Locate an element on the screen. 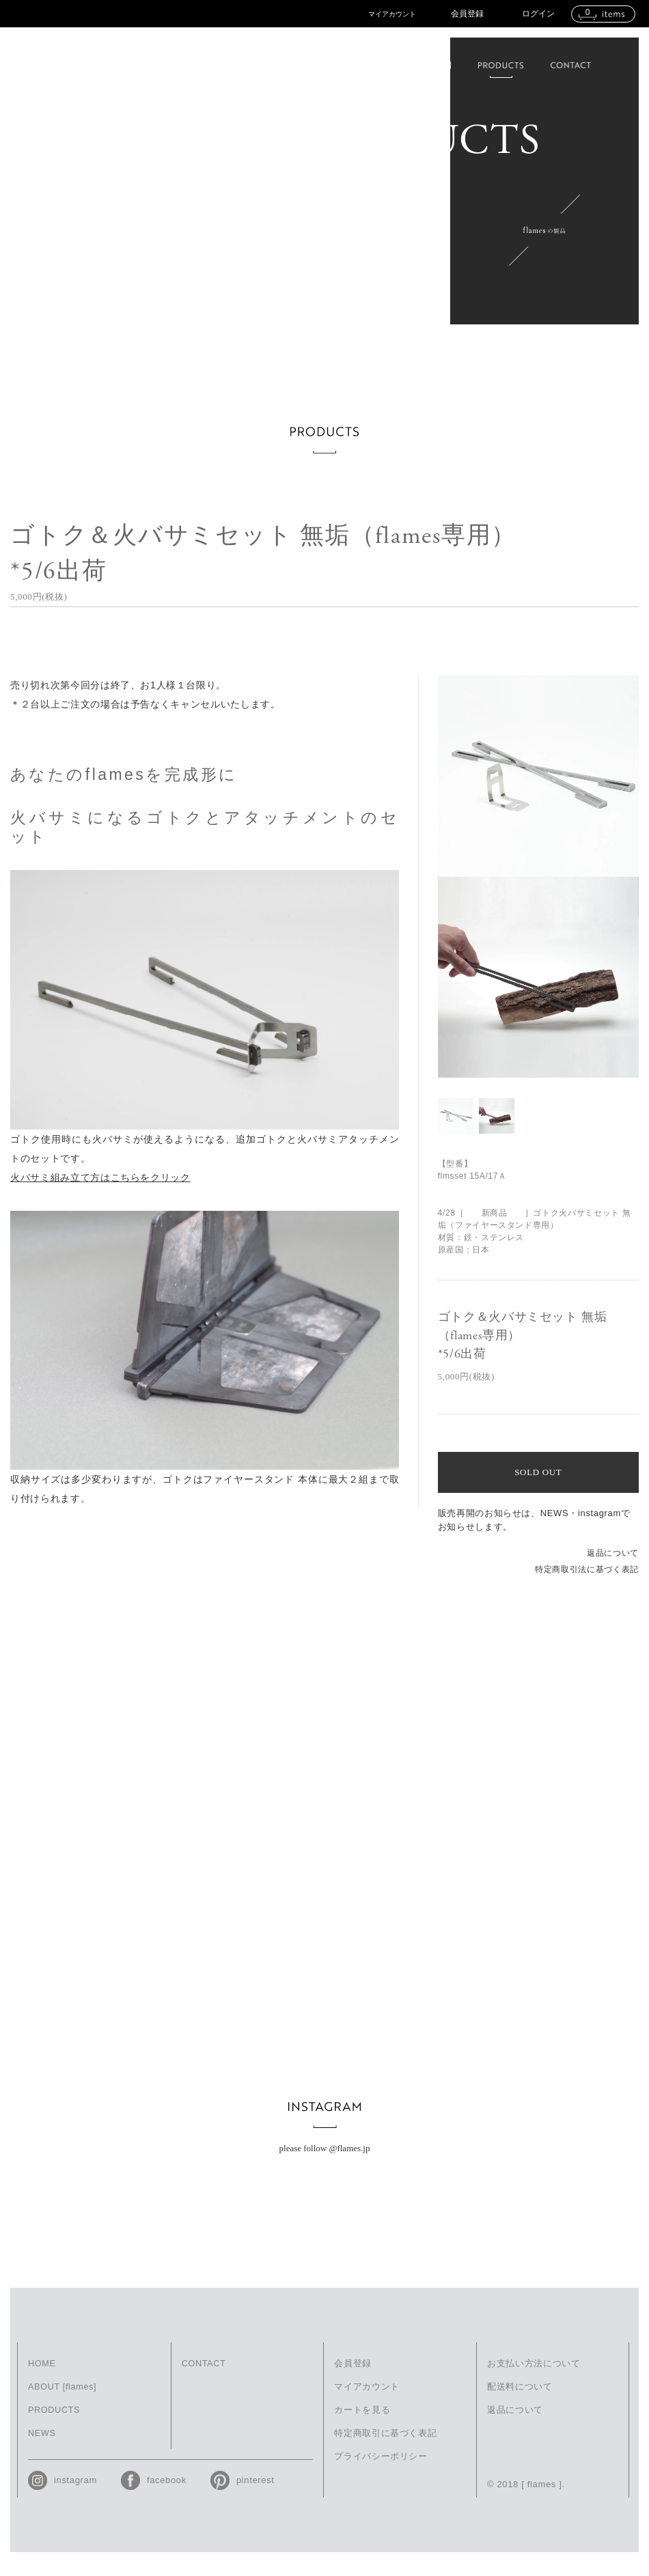  マイアカウント is located at coordinates (392, 14).